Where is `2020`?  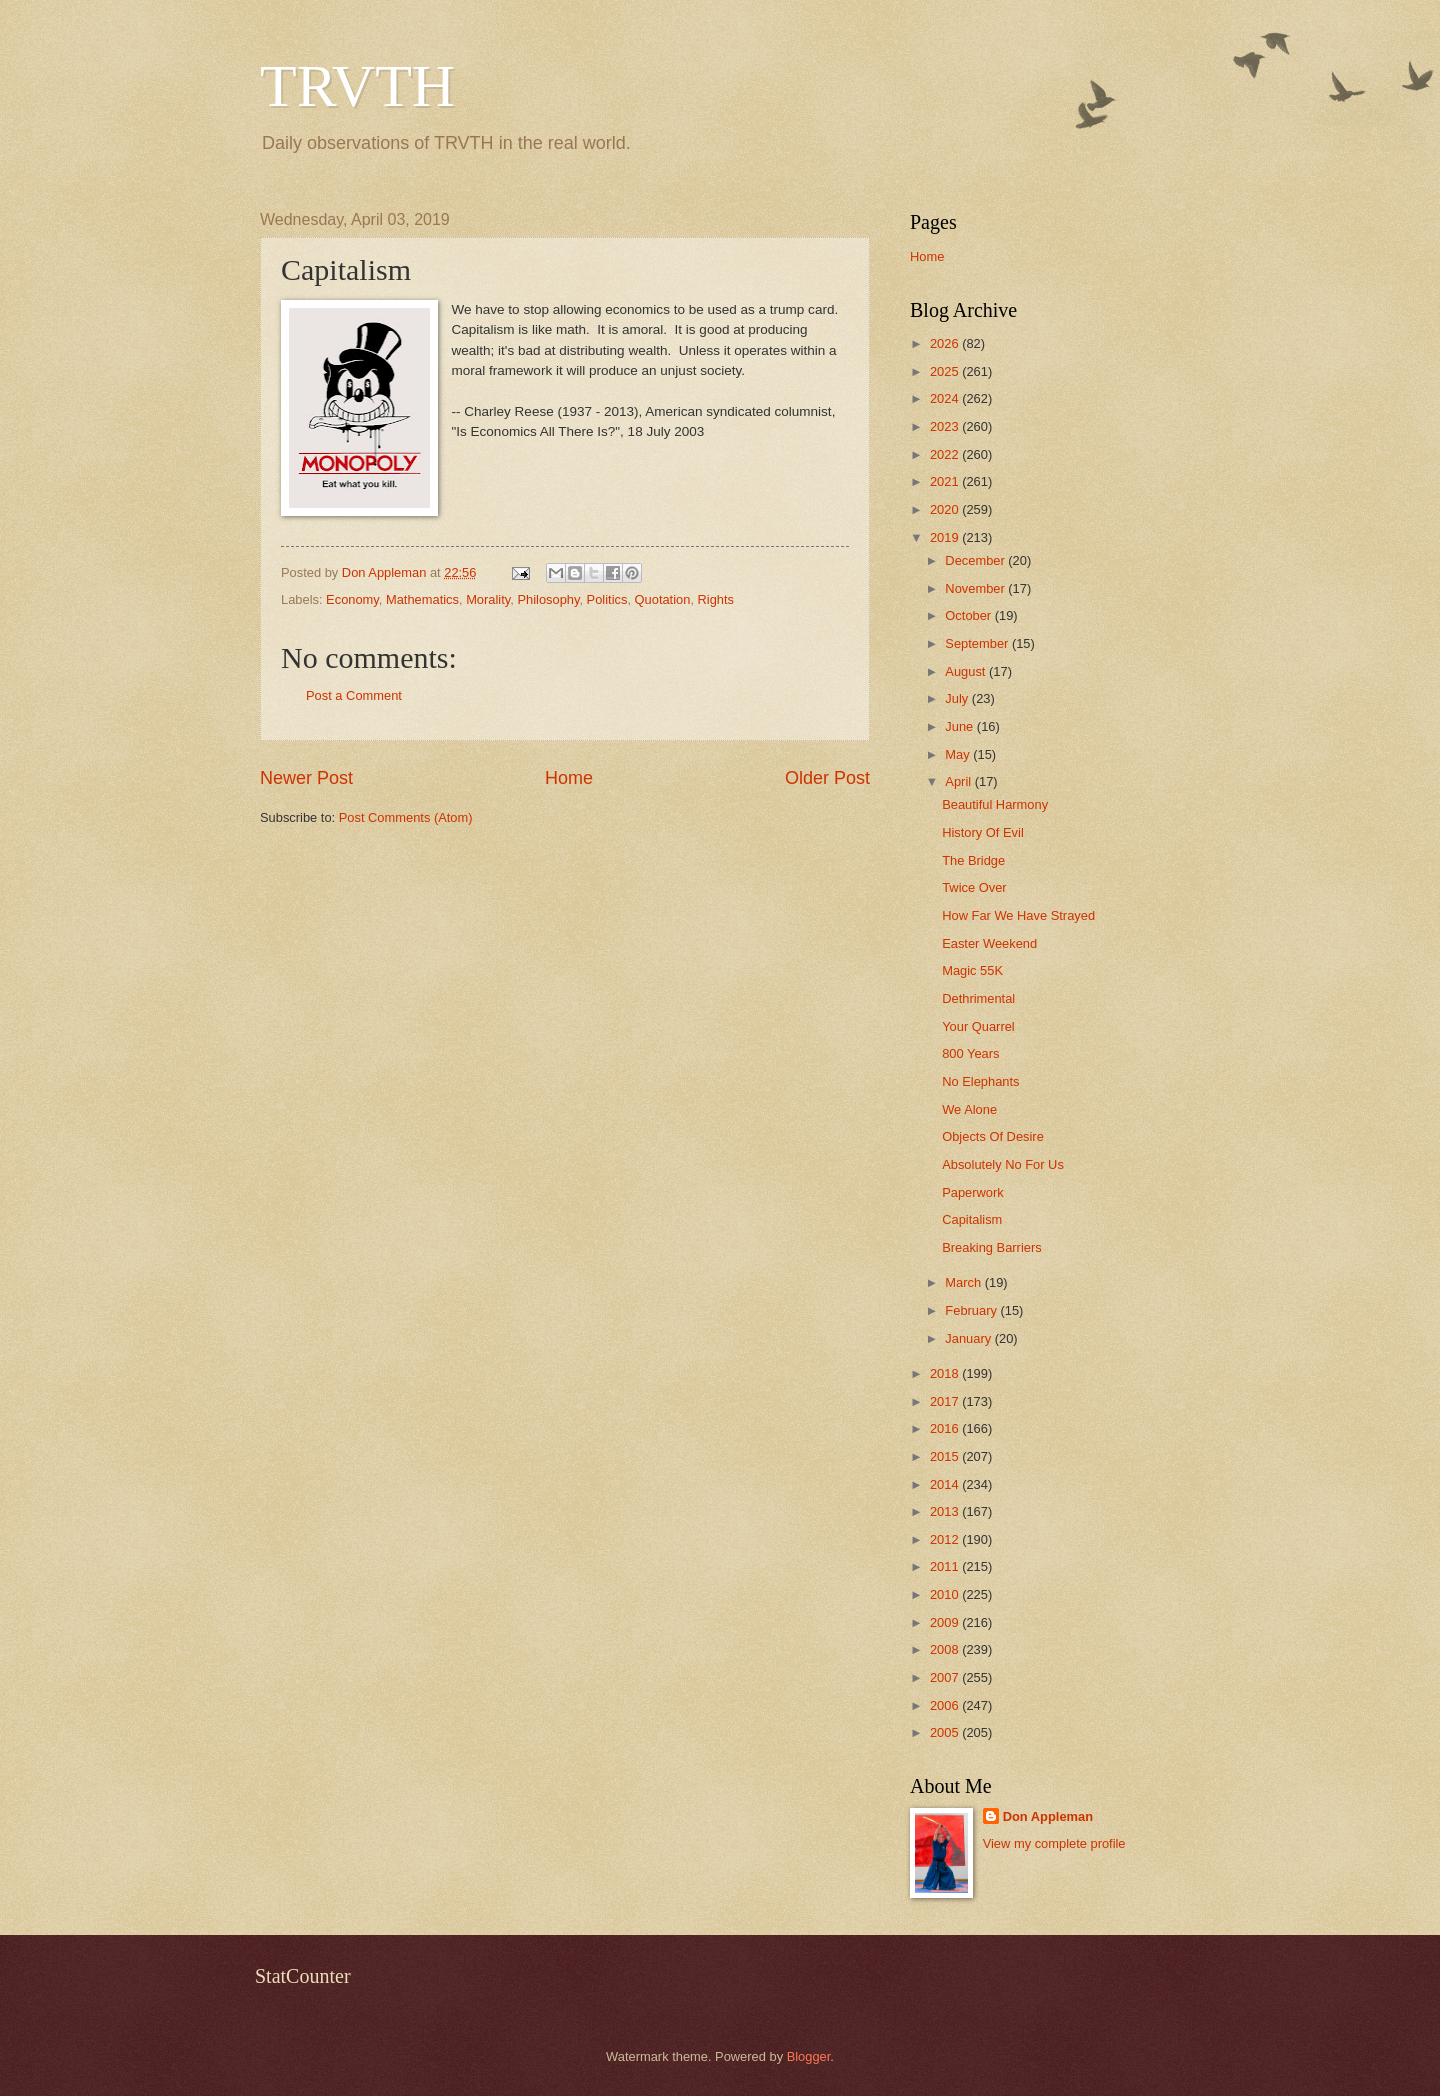
2020 is located at coordinates (946, 509).